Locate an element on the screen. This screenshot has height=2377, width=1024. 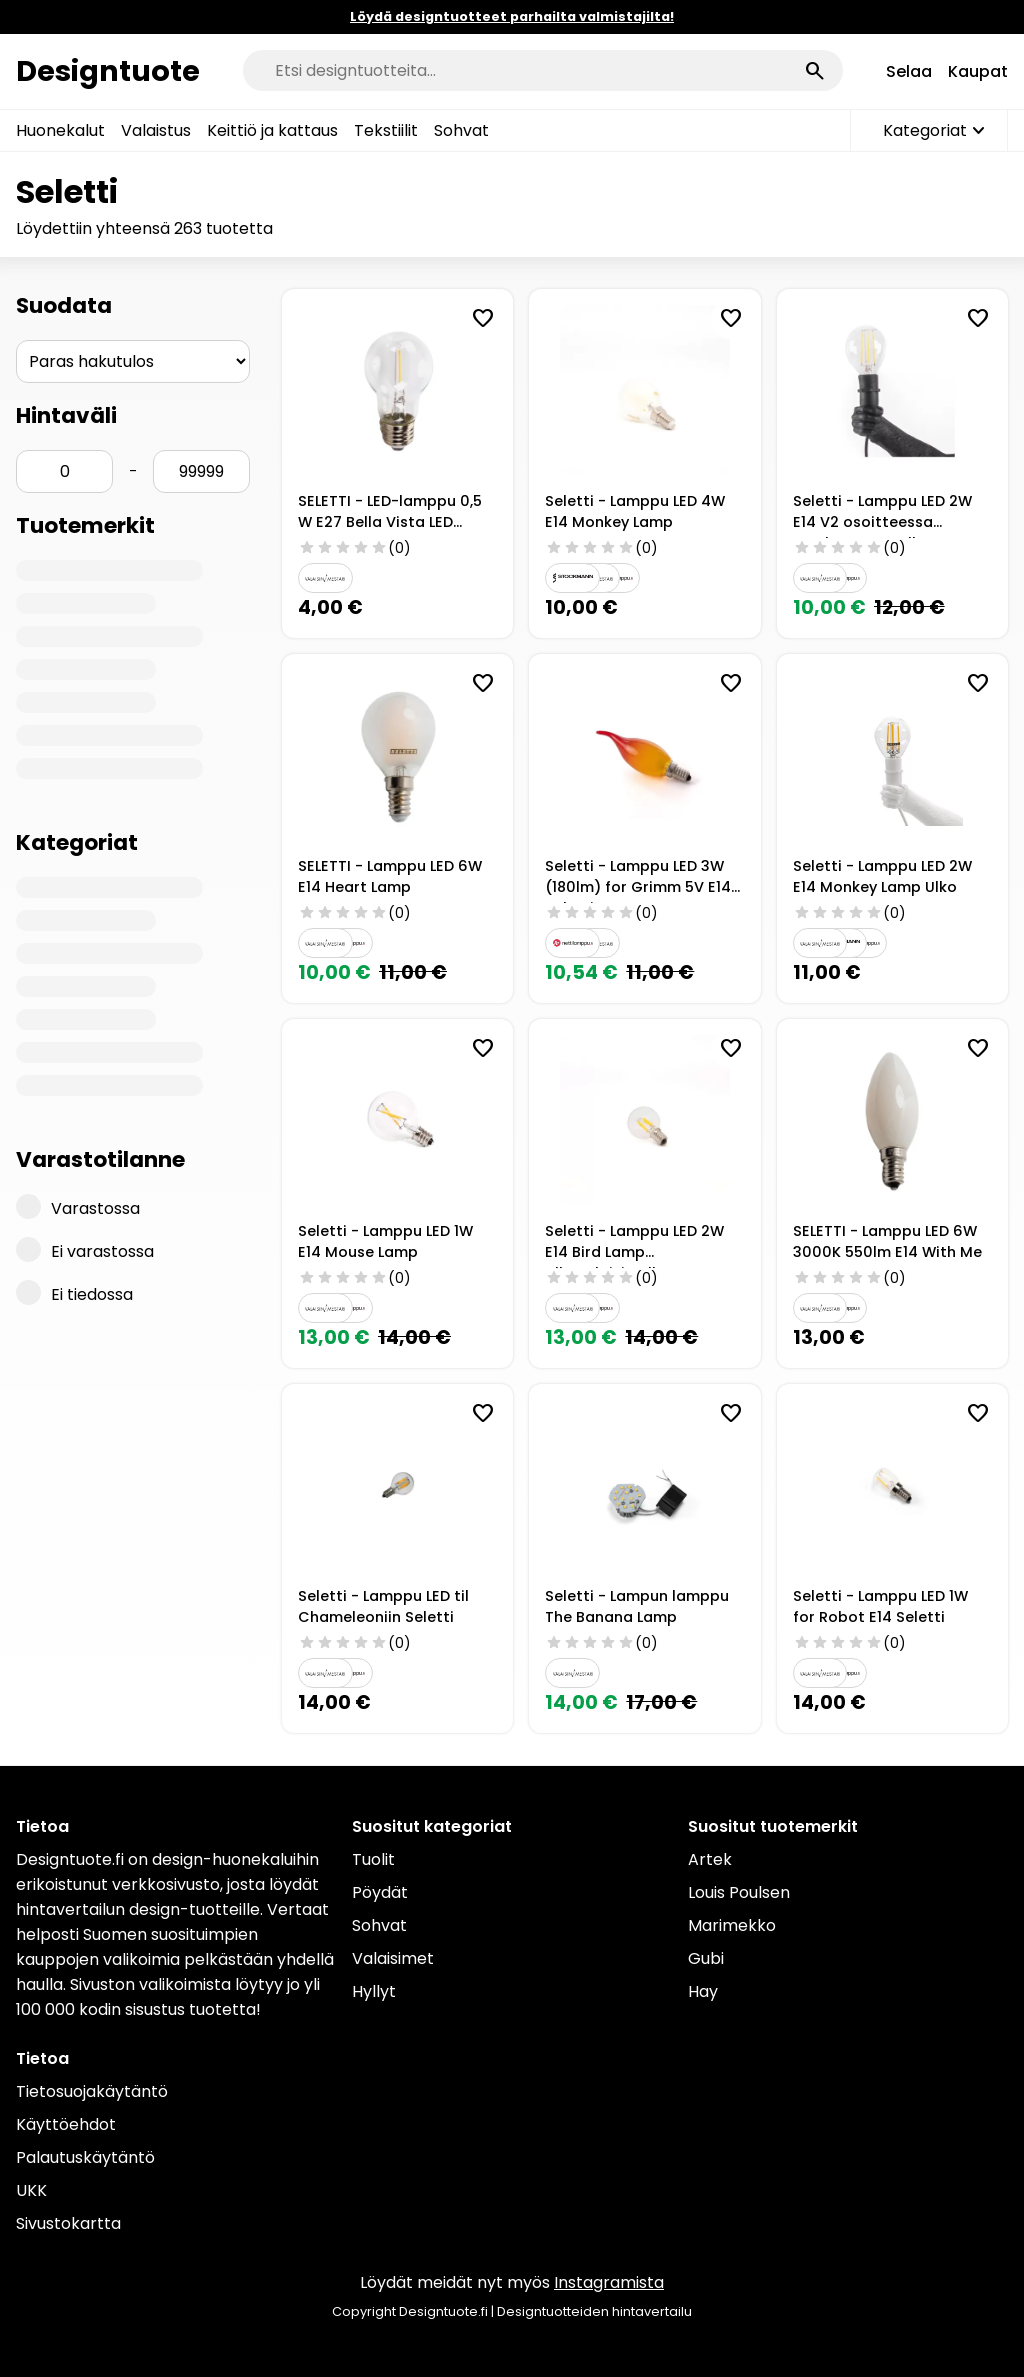
Instagramista is located at coordinates (609, 2282).